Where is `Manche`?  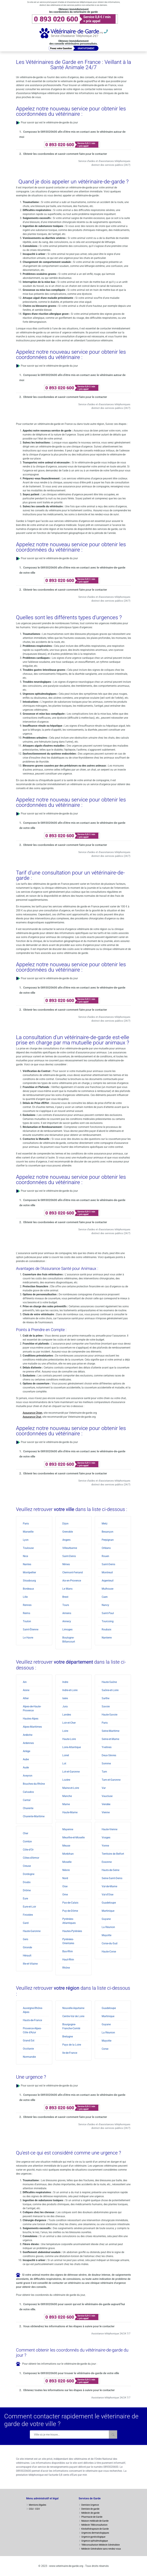
Manche is located at coordinates (67, 1796).